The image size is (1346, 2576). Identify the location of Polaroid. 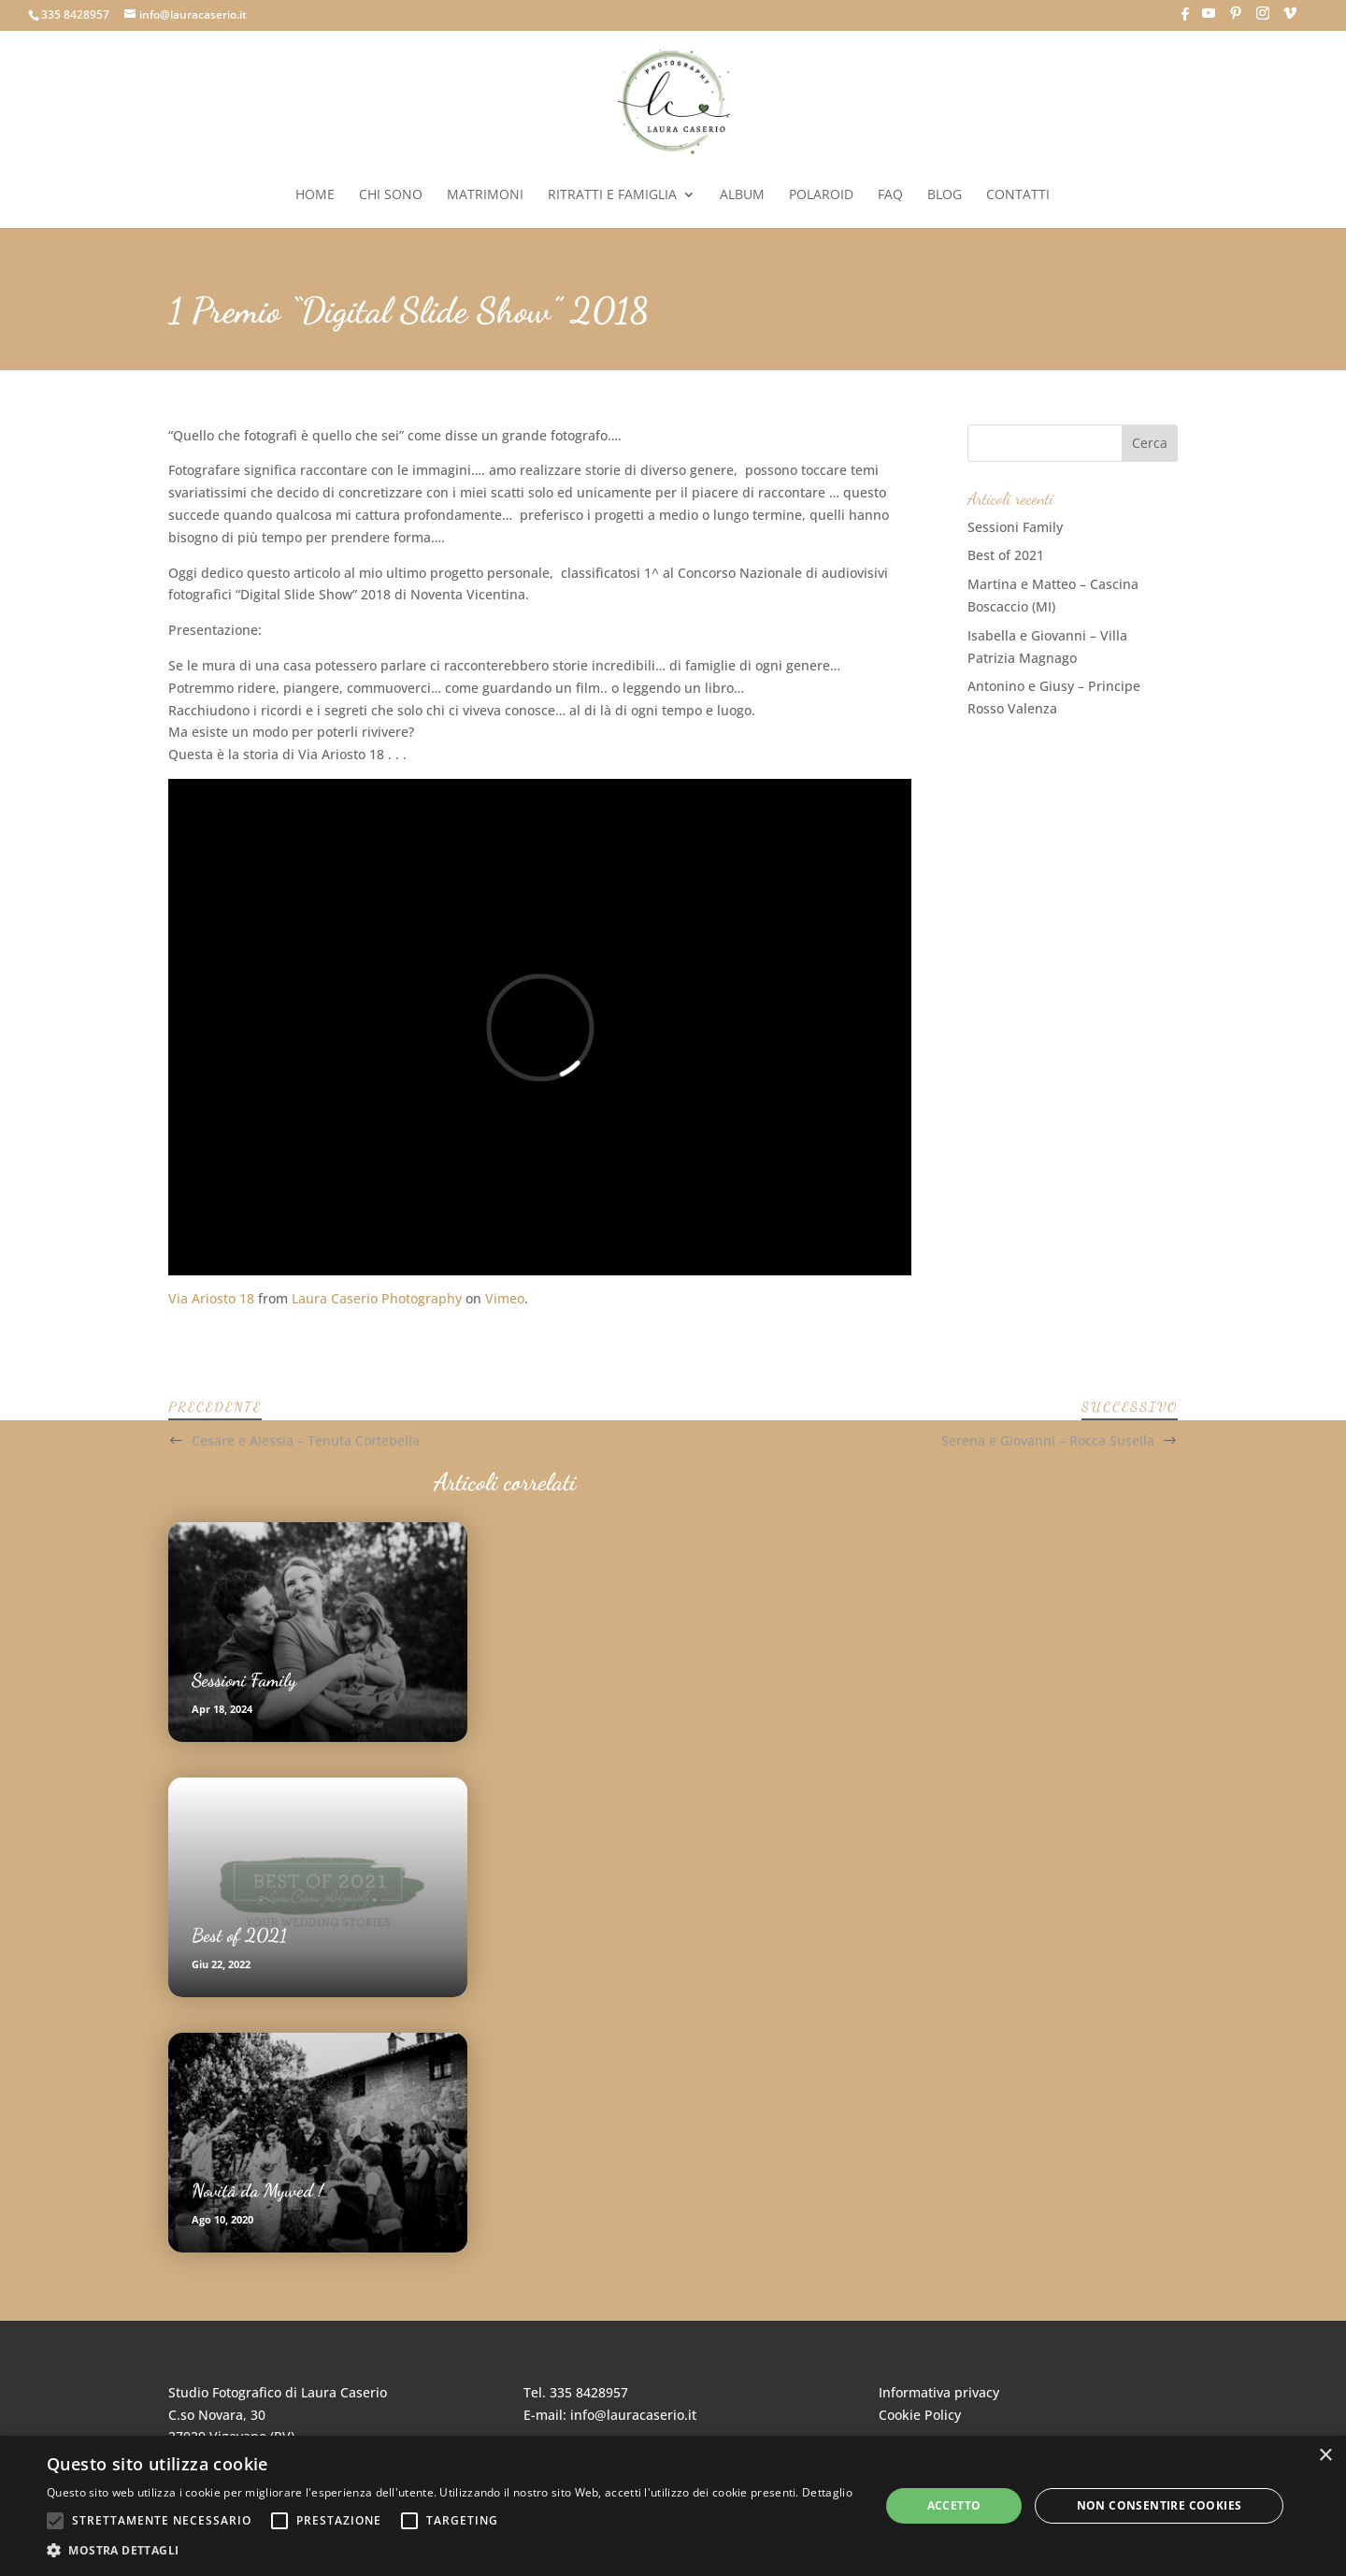
(821, 195).